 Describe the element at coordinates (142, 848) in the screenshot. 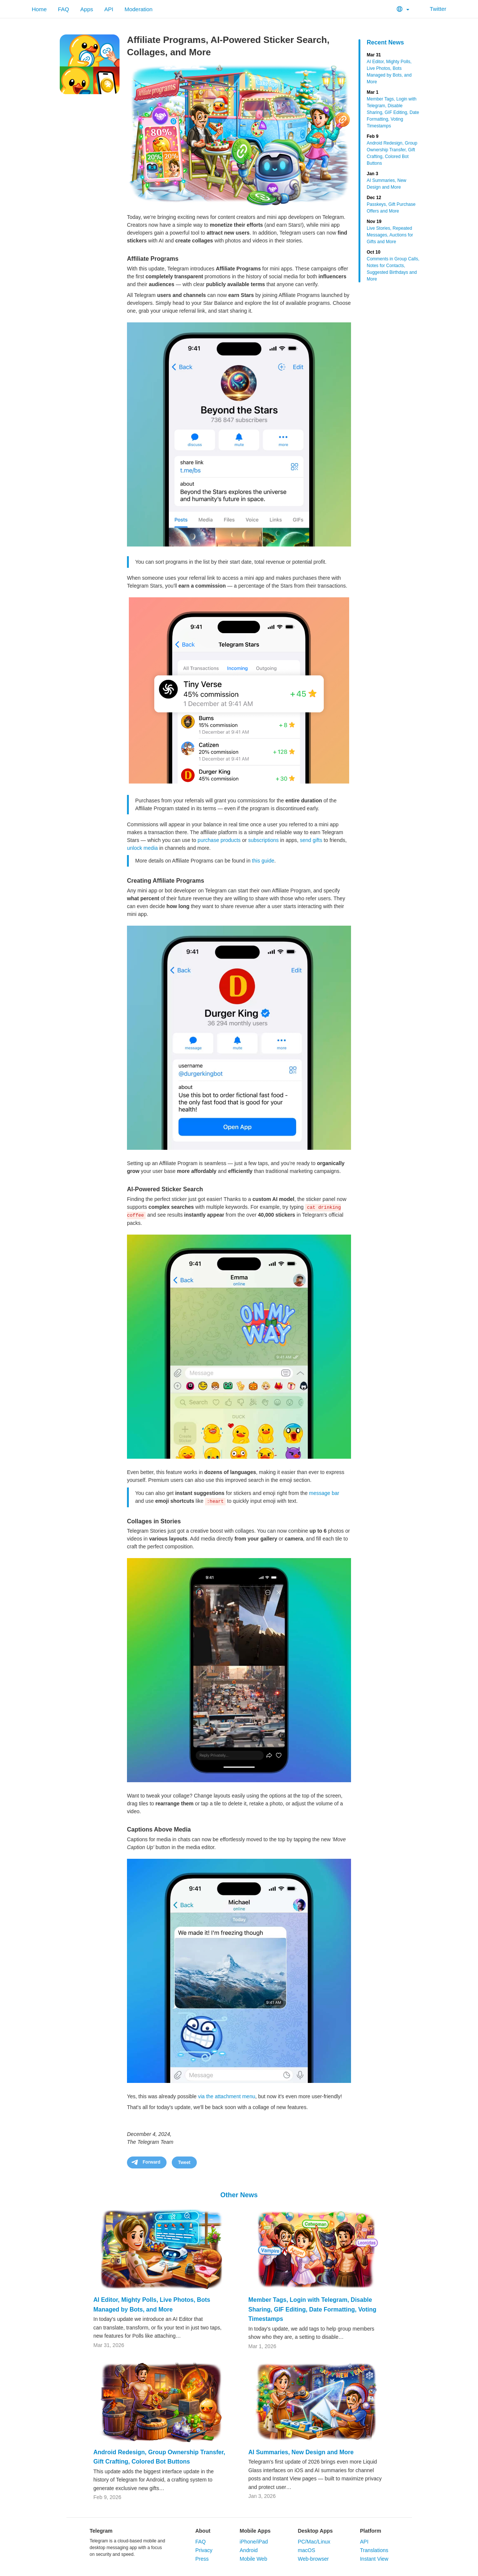

I see `unlock media` at that location.